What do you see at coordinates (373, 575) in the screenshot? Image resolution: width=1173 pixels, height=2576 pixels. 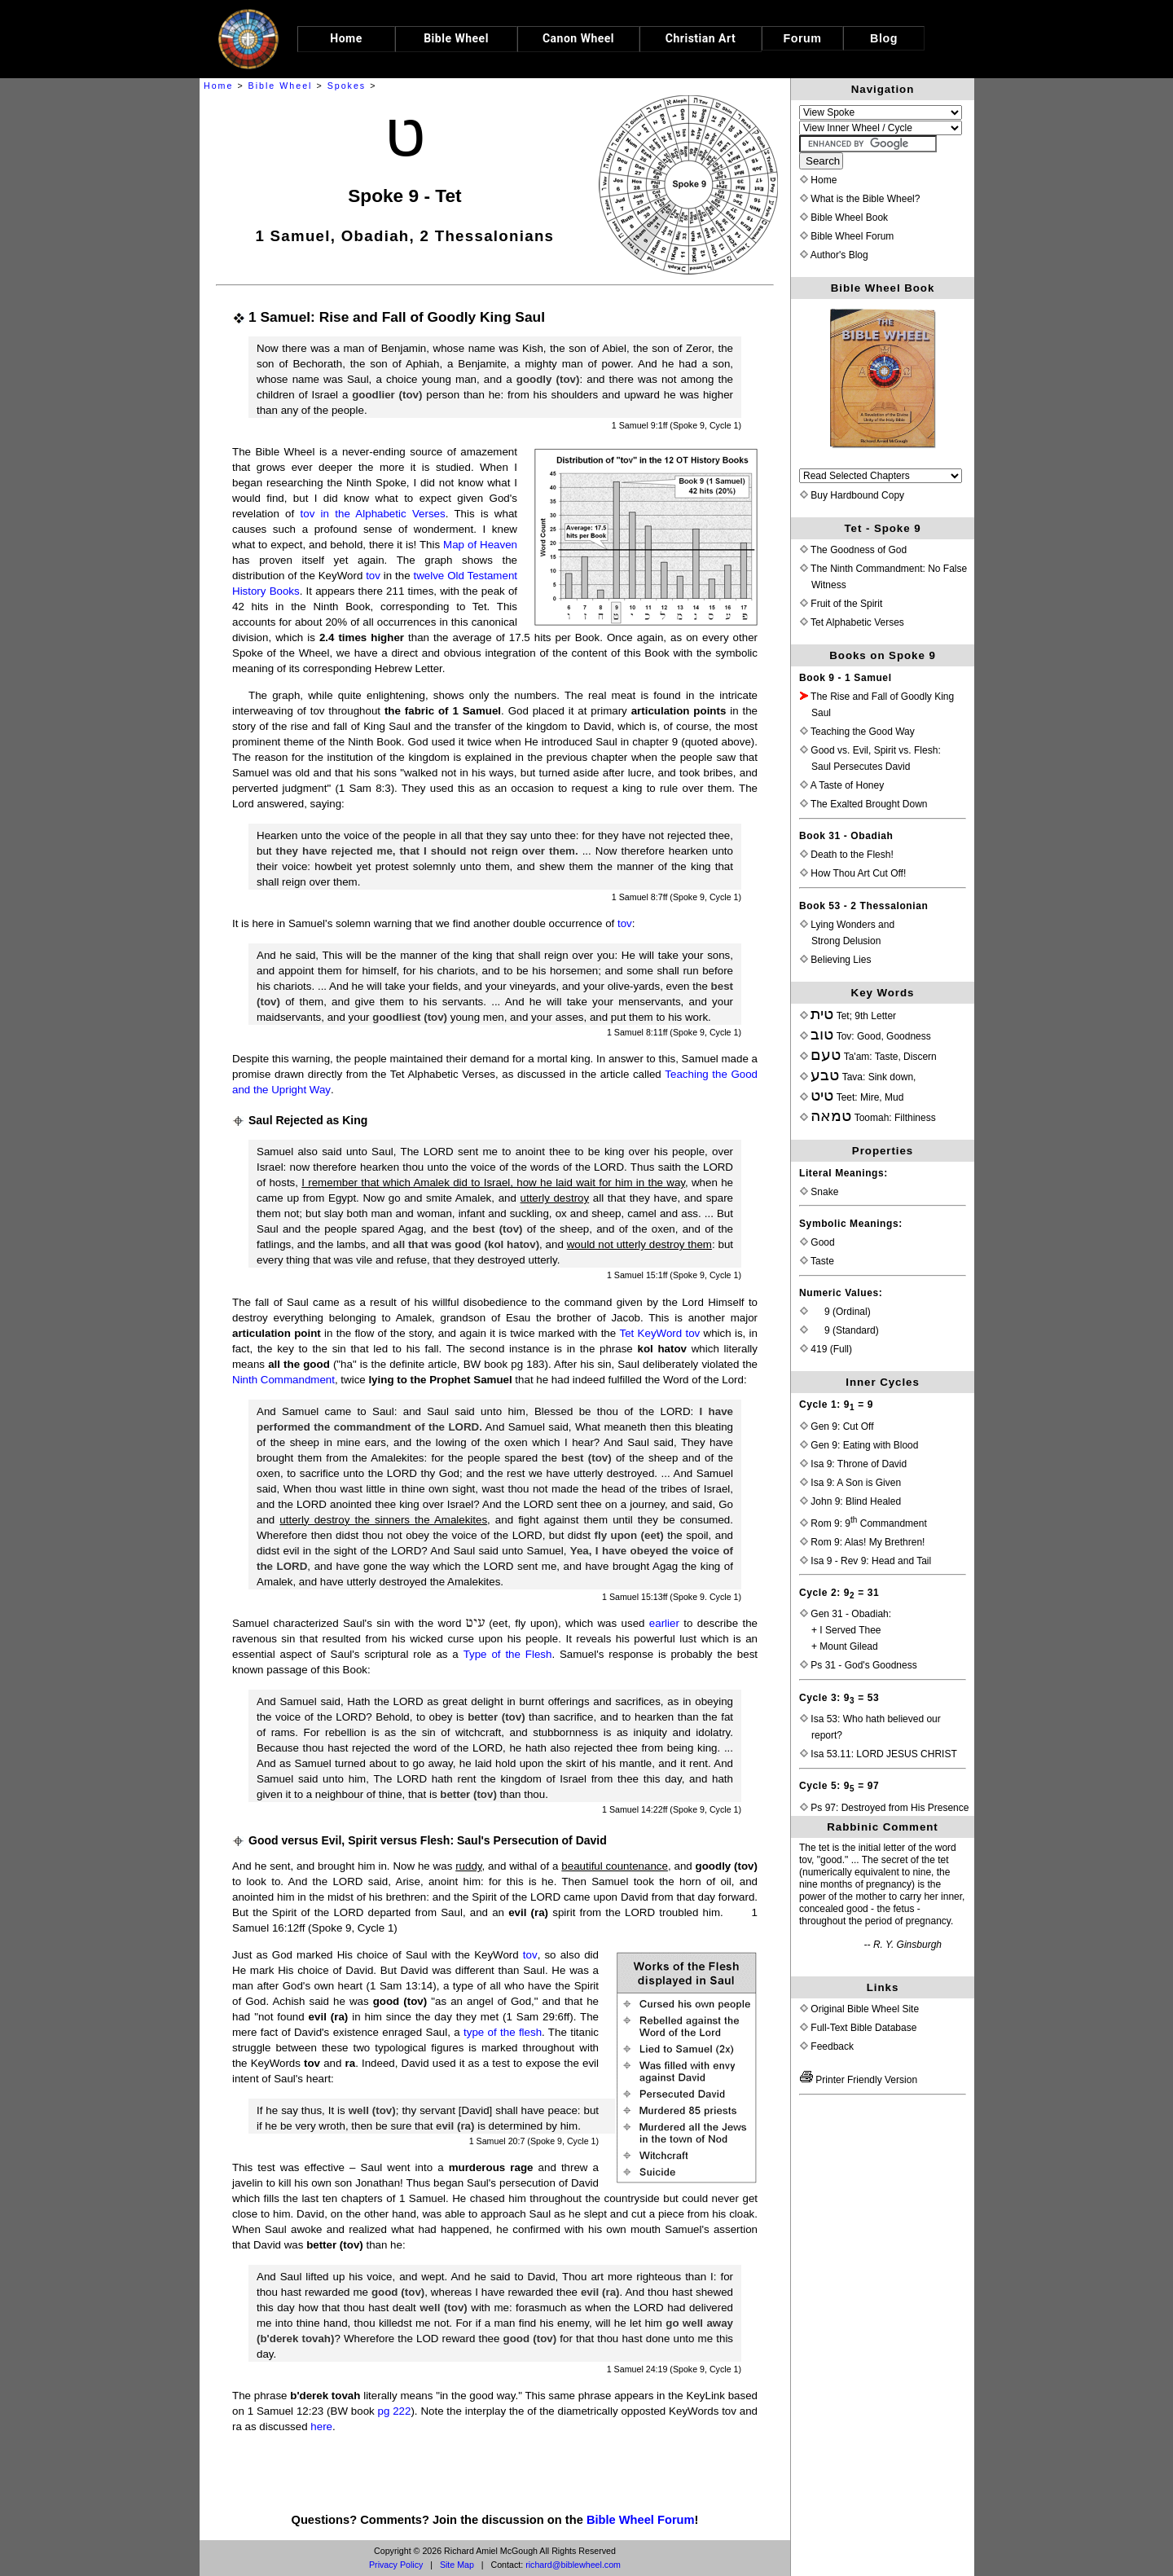 I see `tov` at bounding box center [373, 575].